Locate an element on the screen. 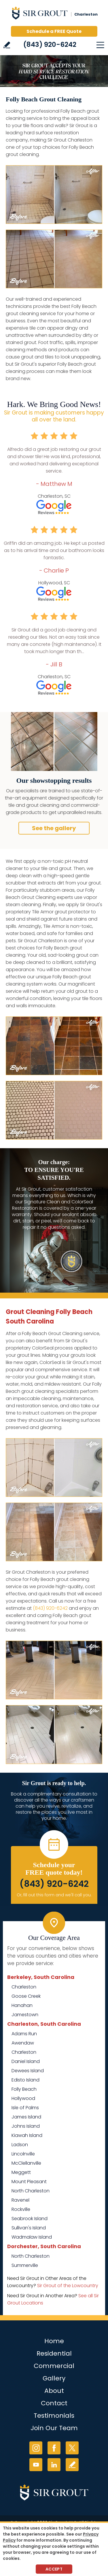 This screenshot has width=108, height=2576. YouTube [YouTube (opens in a new tab)] is located at coordinates (35, 2464).